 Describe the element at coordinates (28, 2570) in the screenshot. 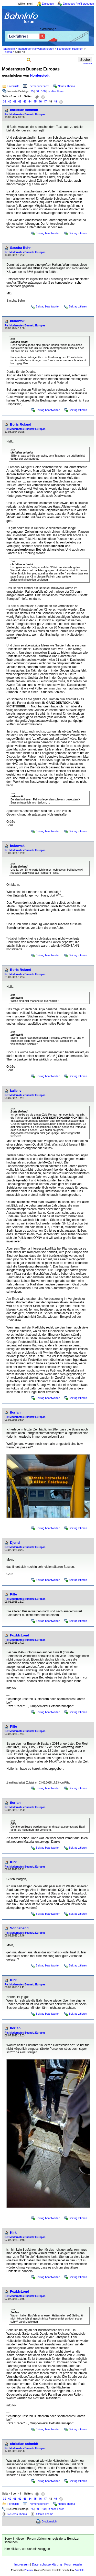

I see `Phorum` at that location.